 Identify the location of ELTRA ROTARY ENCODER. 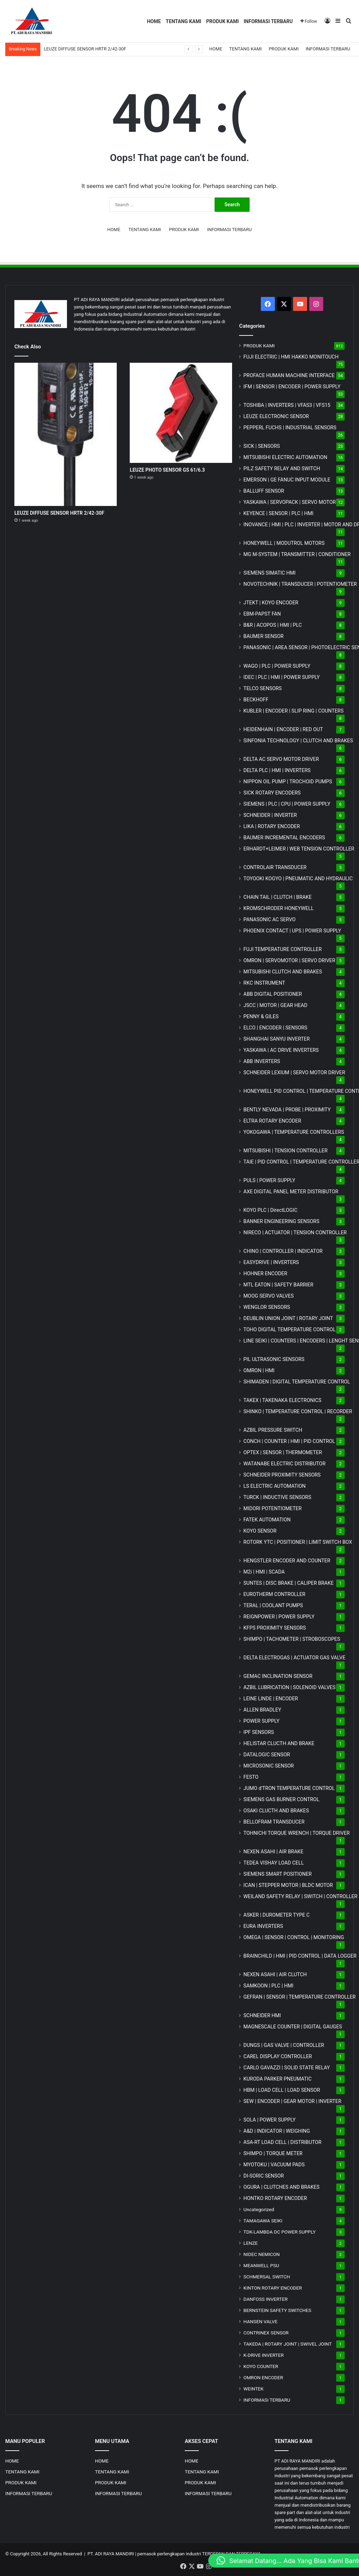
(272, 1121).